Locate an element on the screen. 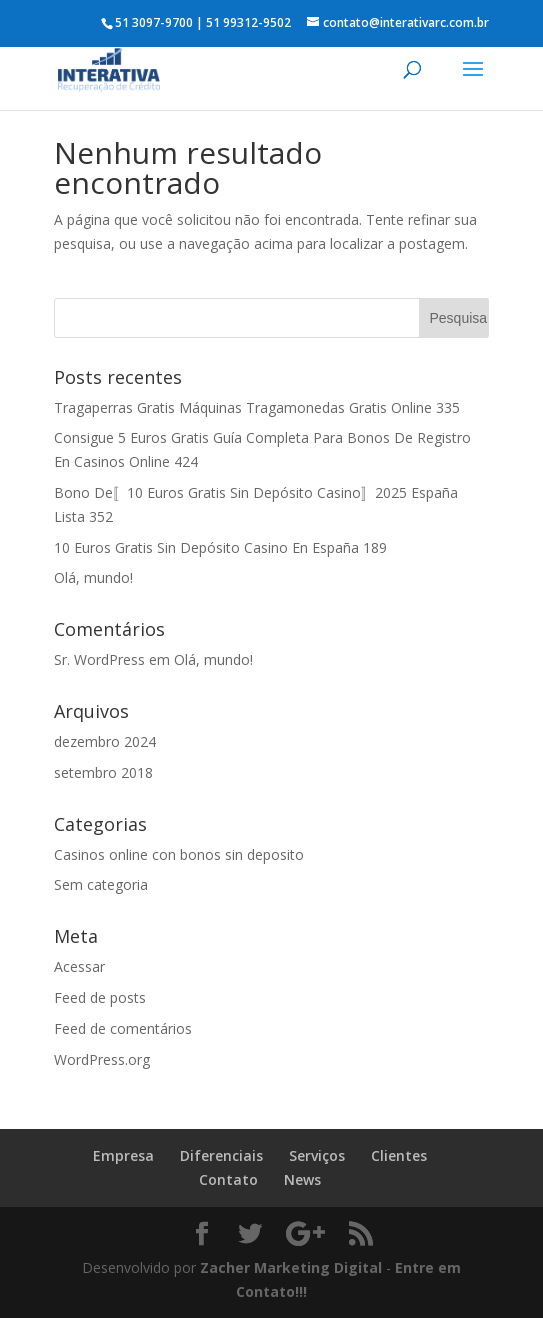  Feed de comentários is located at coordinates (123, 1028).